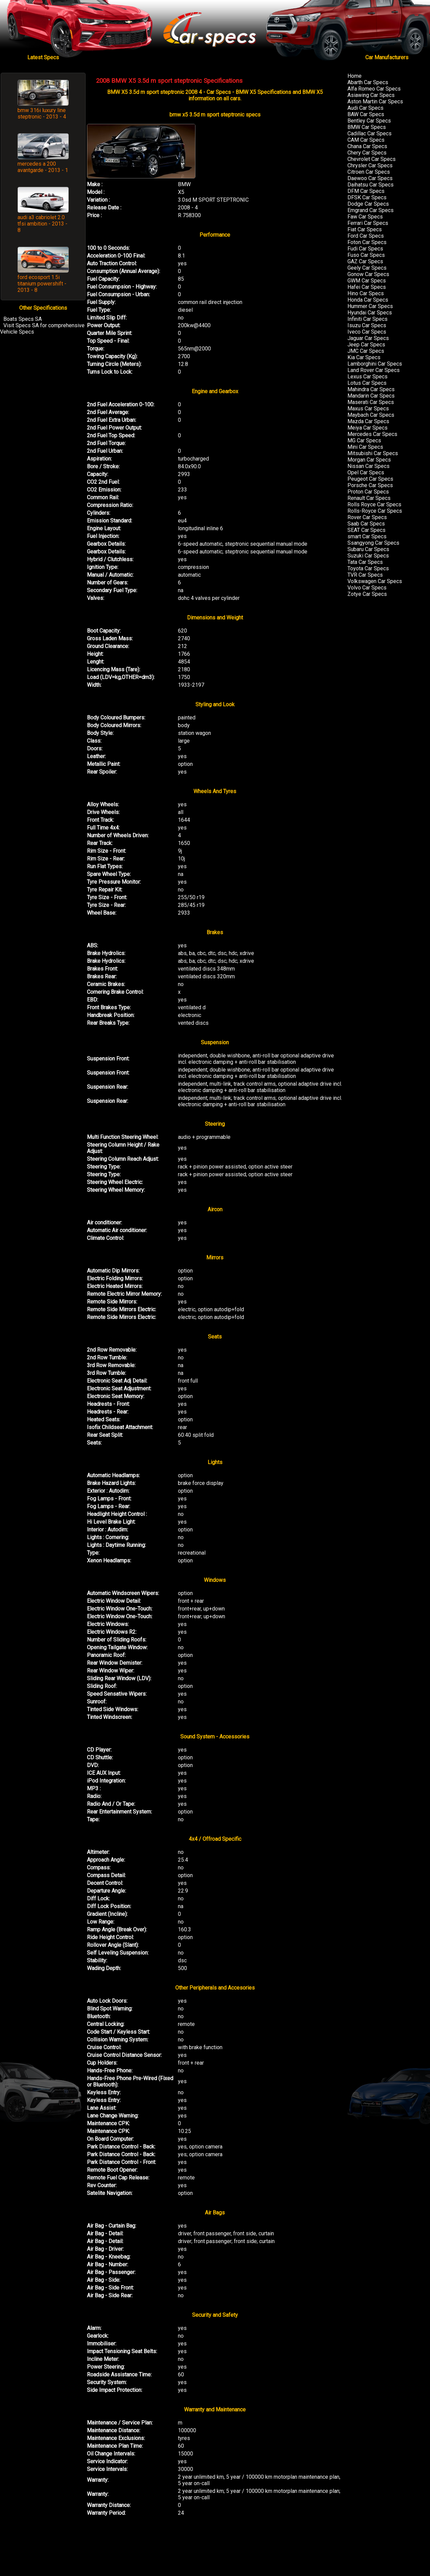 This screenshot has height=2576, width=430. I want to click on Mazda Car Specs, so click(368, 421).